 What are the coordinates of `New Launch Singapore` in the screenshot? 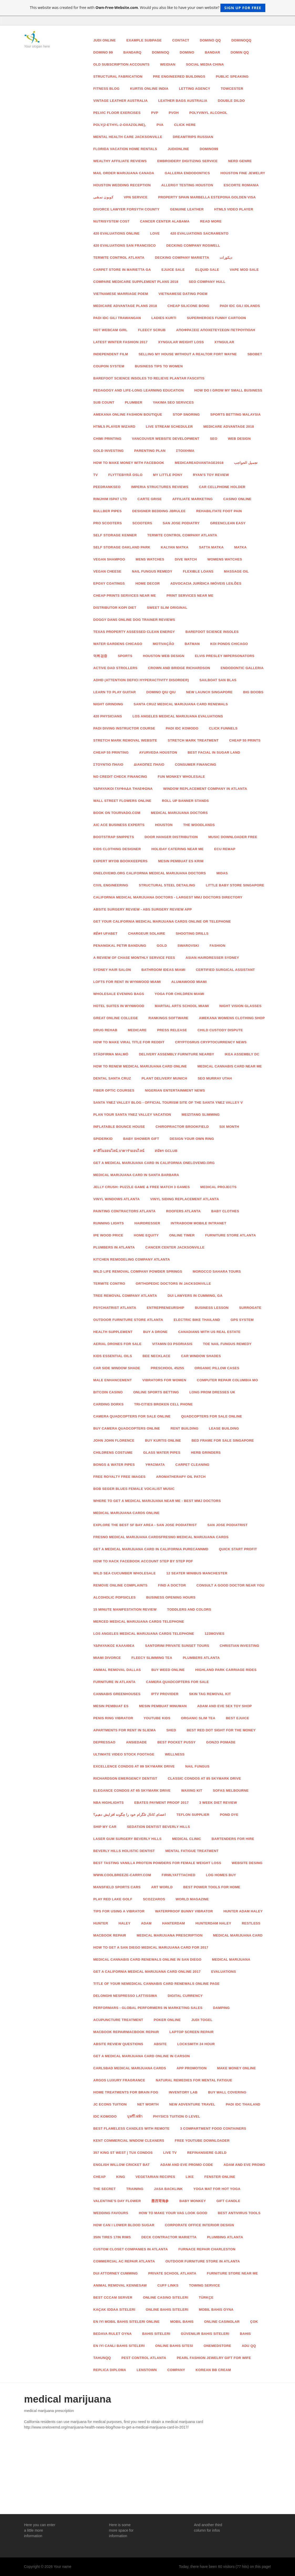 It's located at (209, 692).